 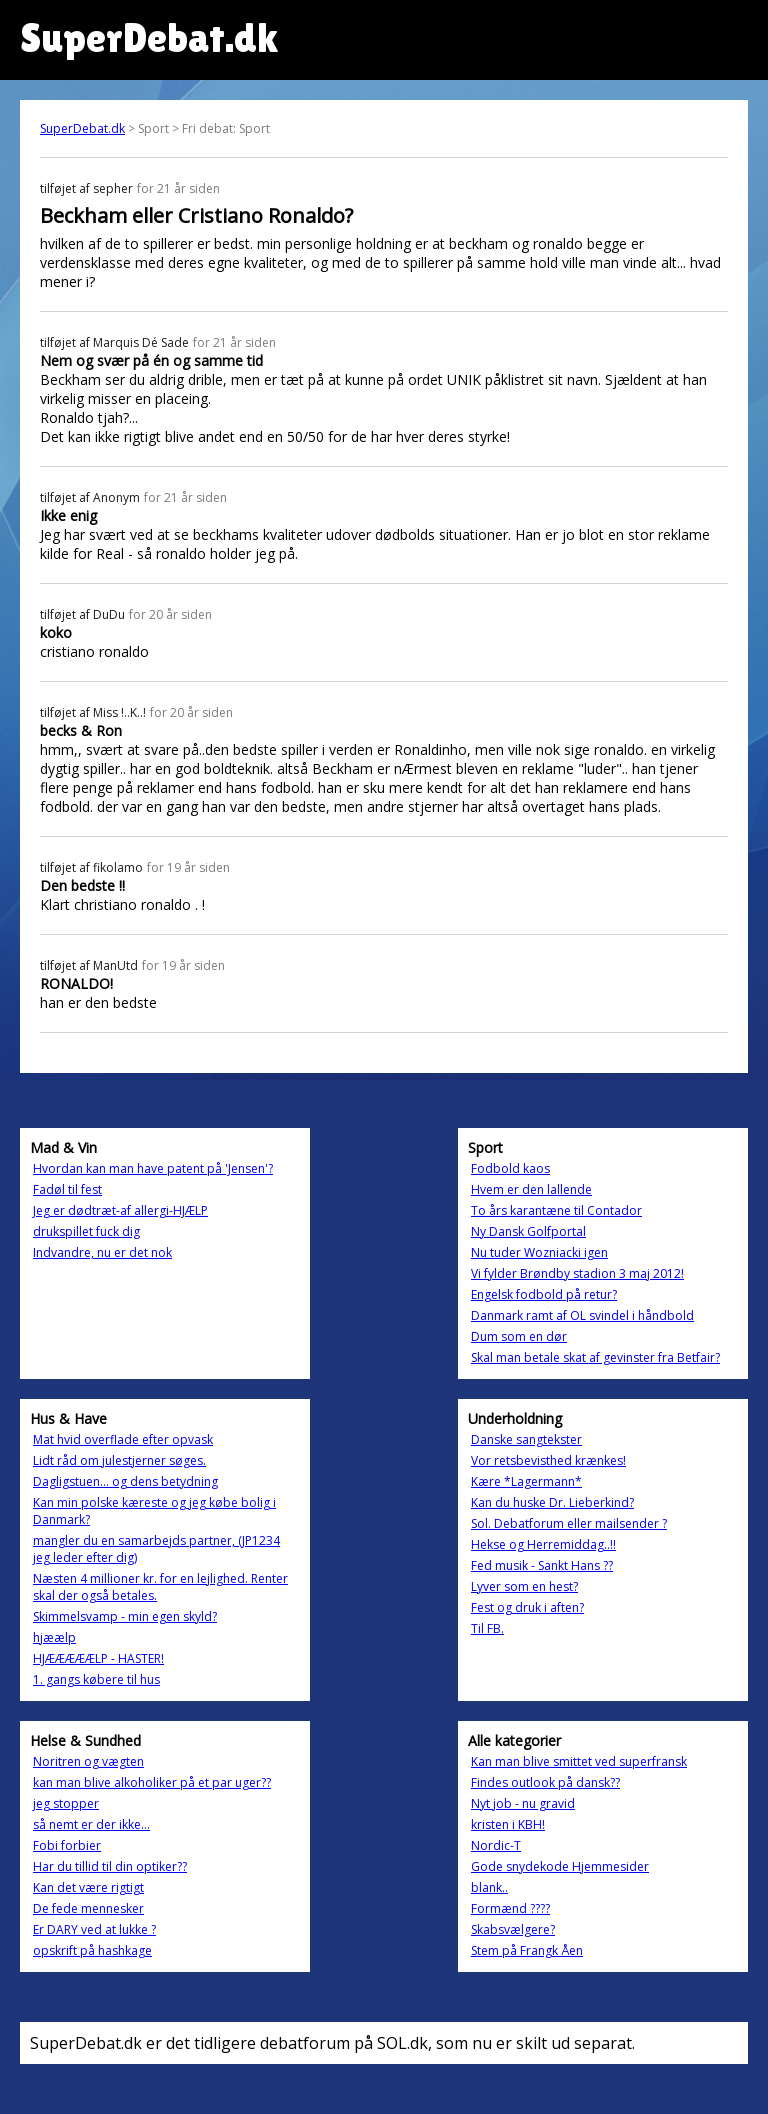 I want to click on hjæælp, so click(x=54, y=1637).